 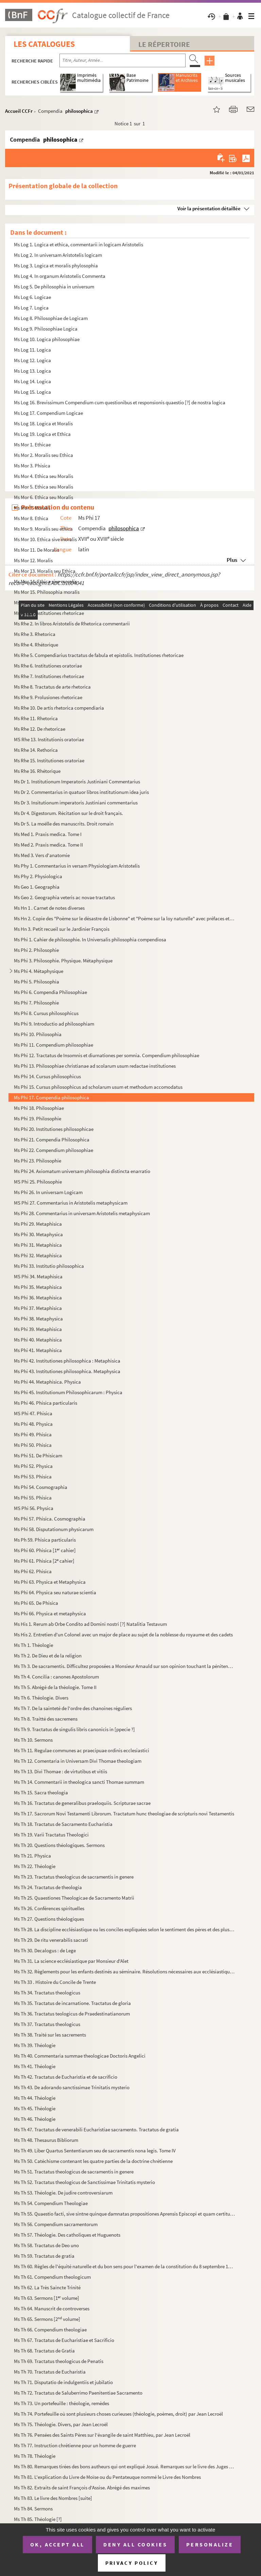 What do you see at coordinates (43, 476) in the screenshot?
I see `Ms Mor 4. Ethica seu Moralis` at bounding box center [43, 476].